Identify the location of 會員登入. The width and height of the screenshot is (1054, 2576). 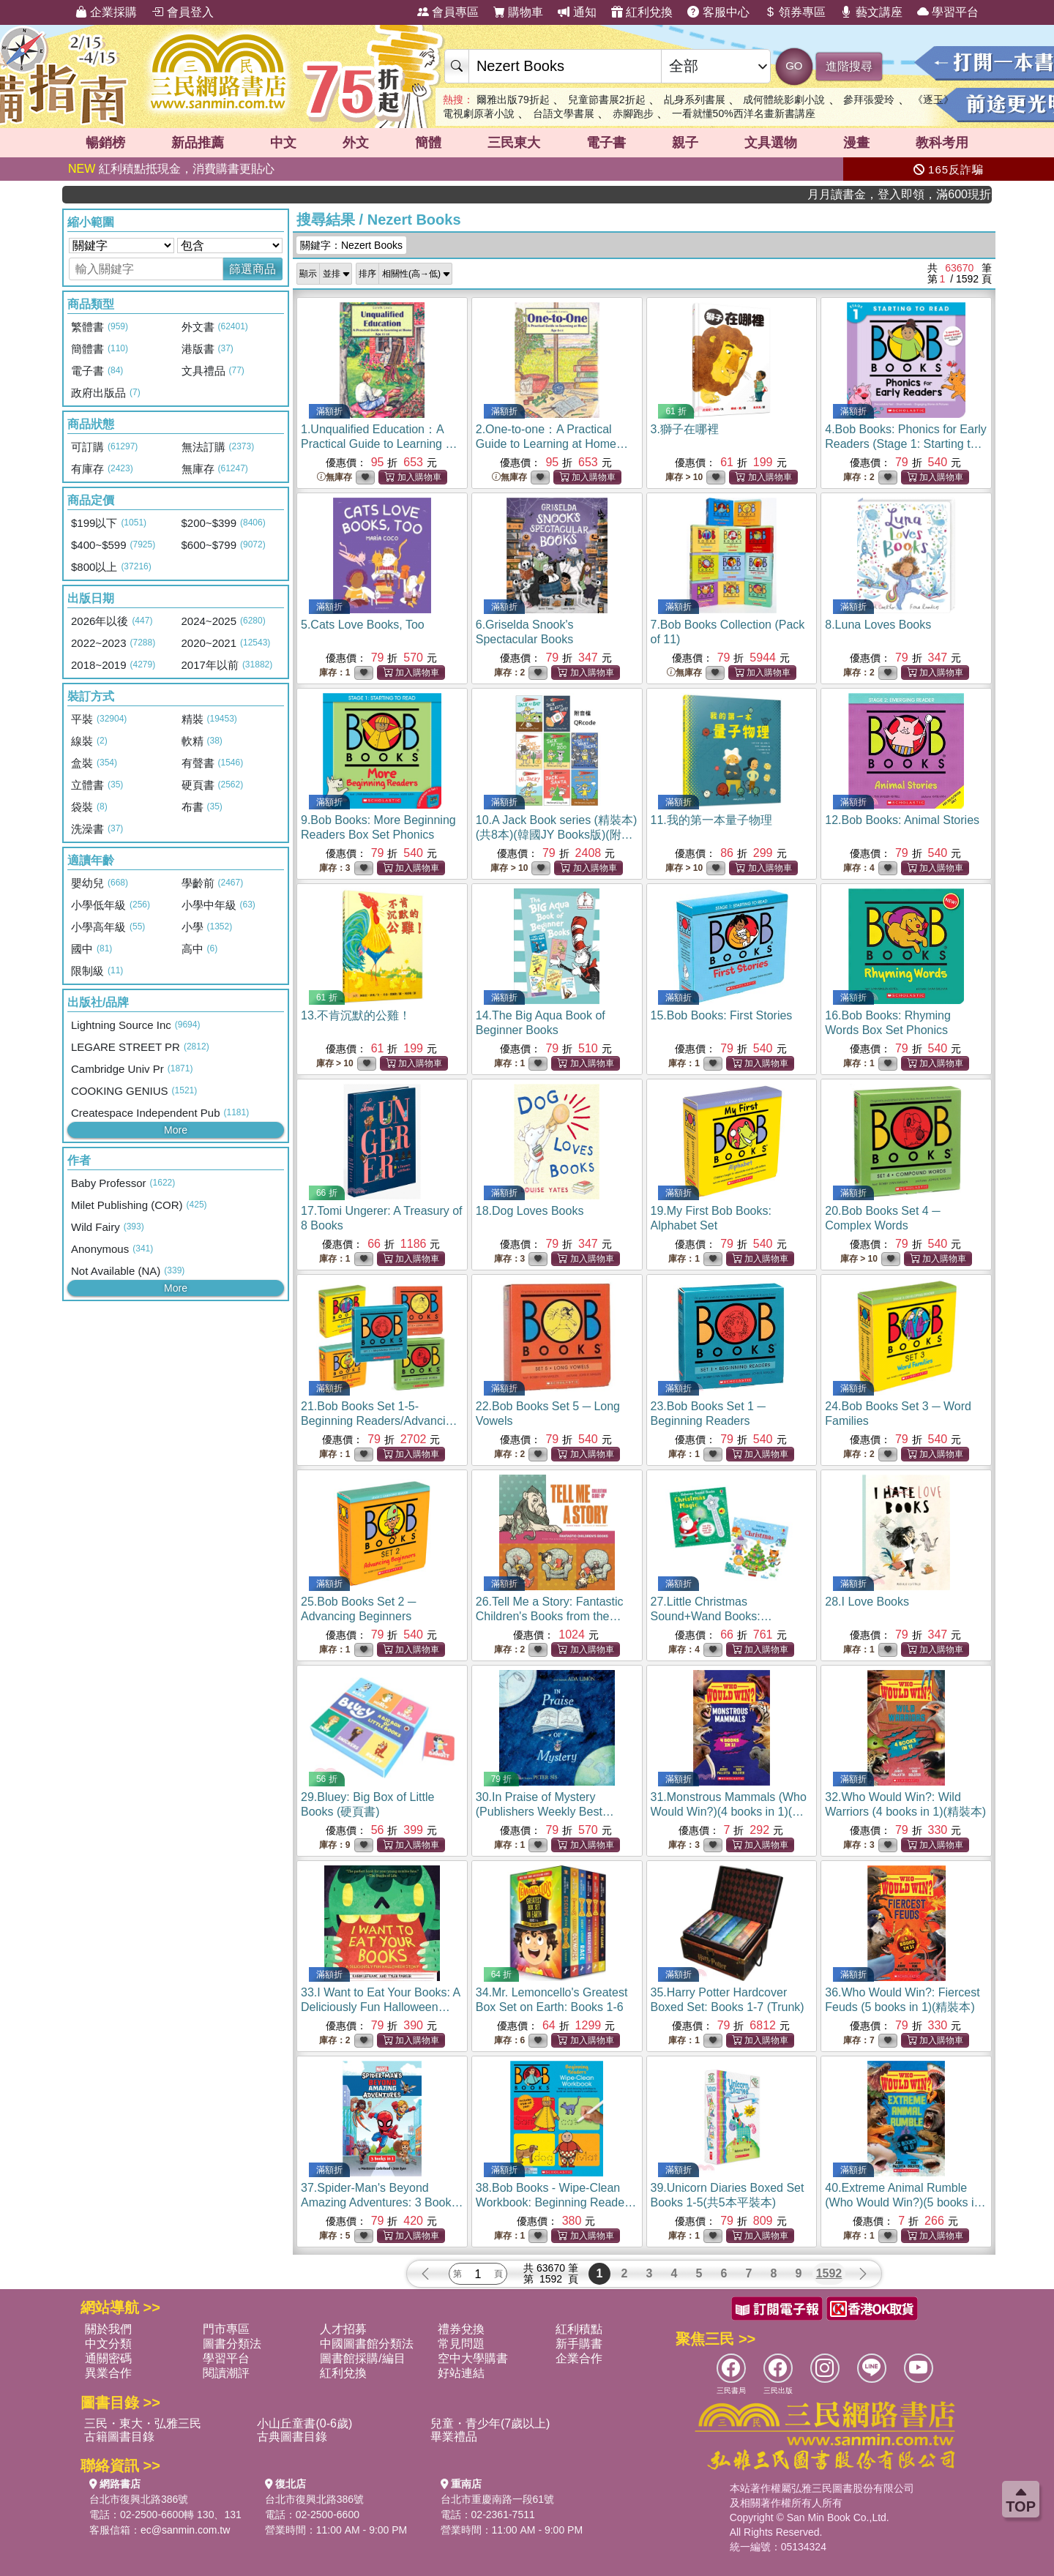
(182, 12).